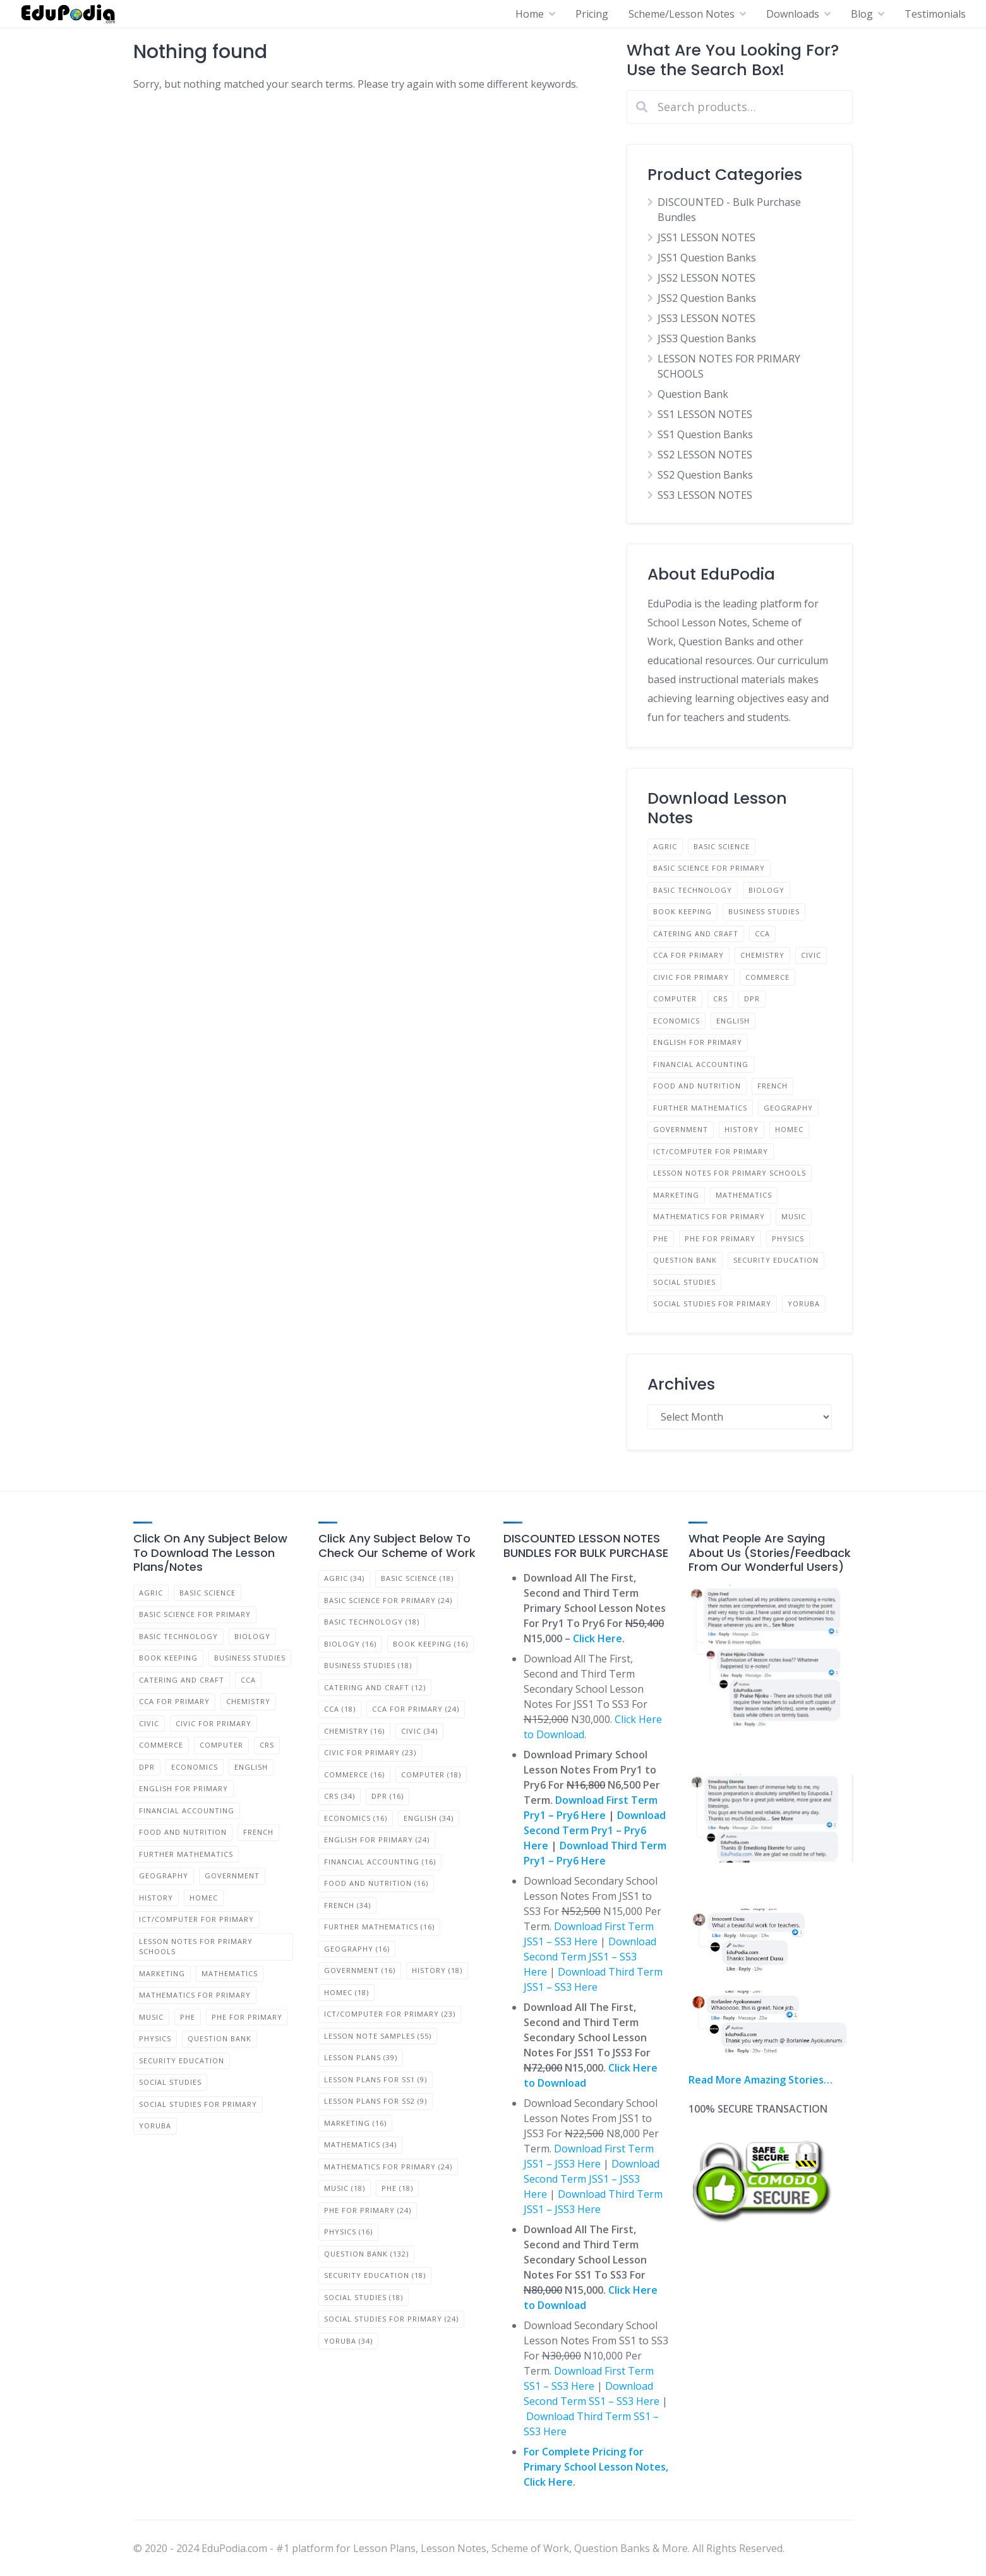 The image size is (986, 2576). Describe the element at coordinates (681, 14) in the screenshot. I see `Scheme/Lesson Notes` at that location.